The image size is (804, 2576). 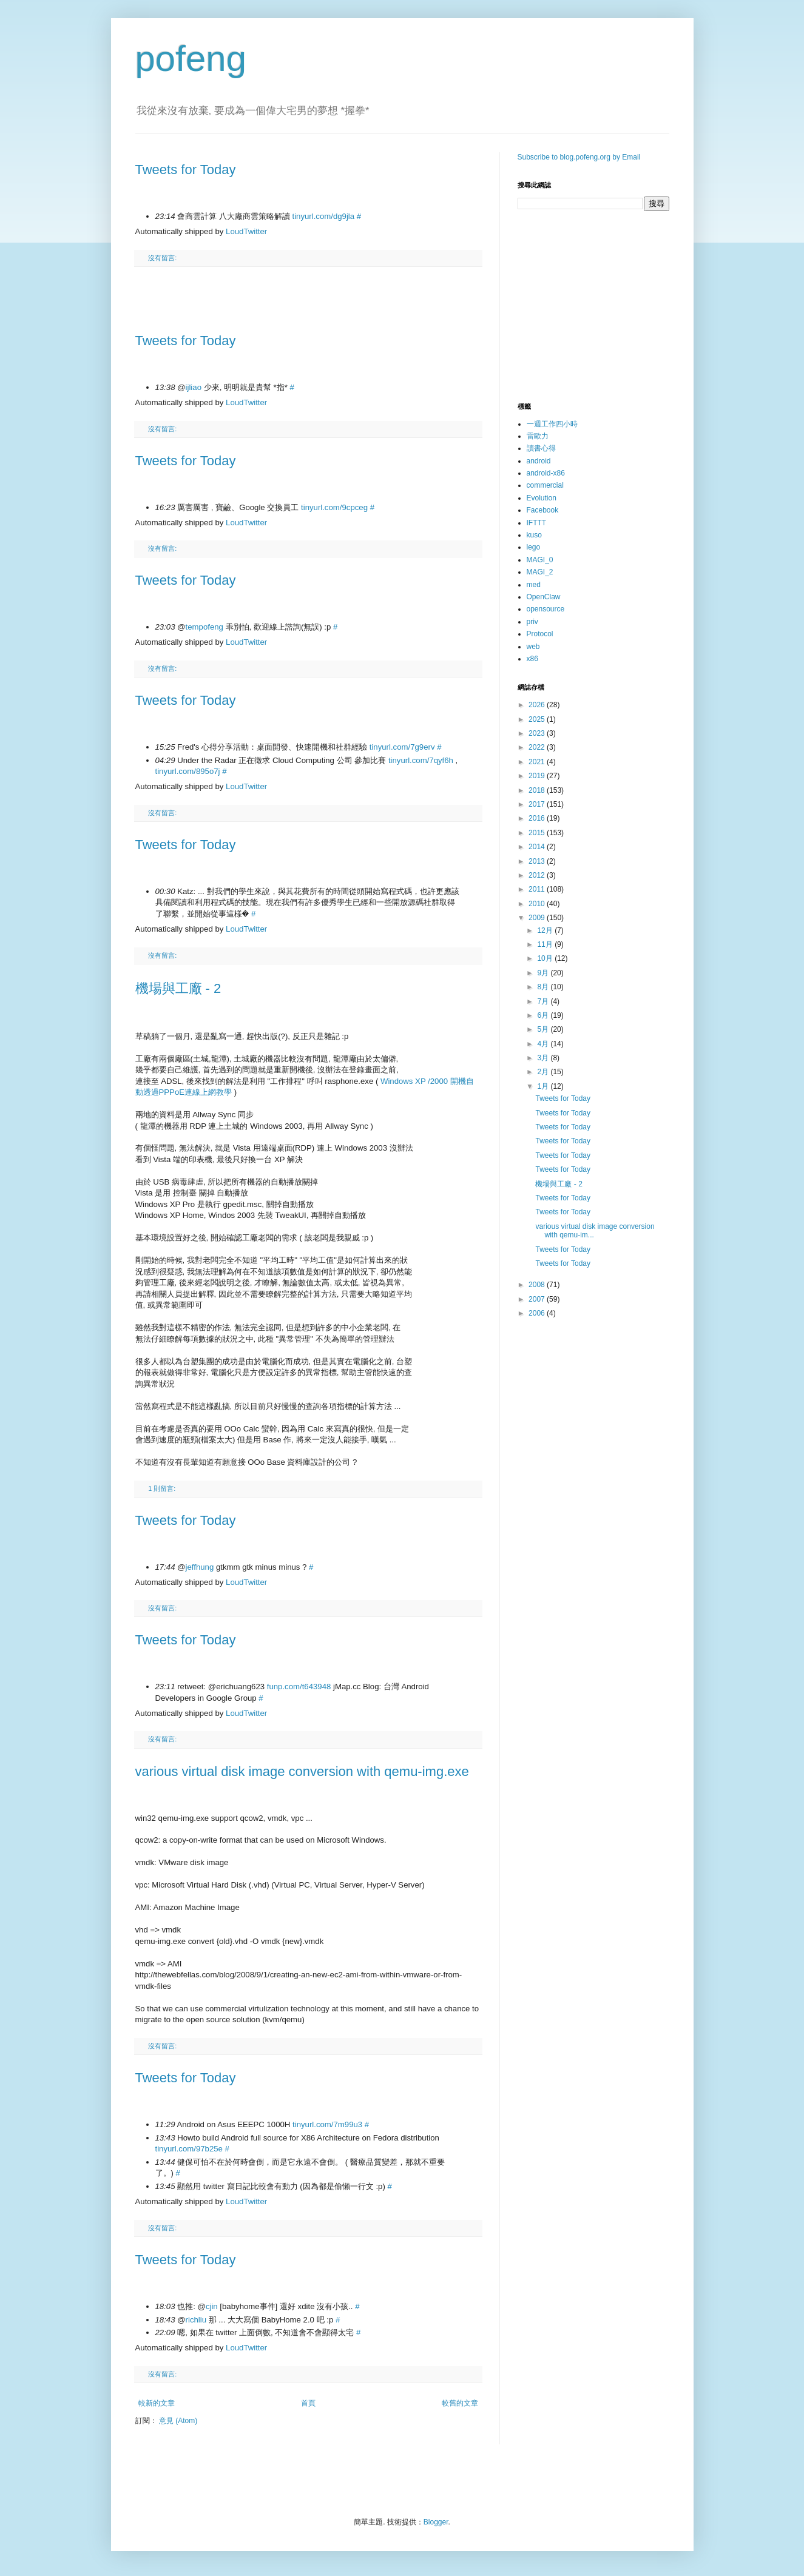 I want to click on 2007, so click(x=538, y=1299).